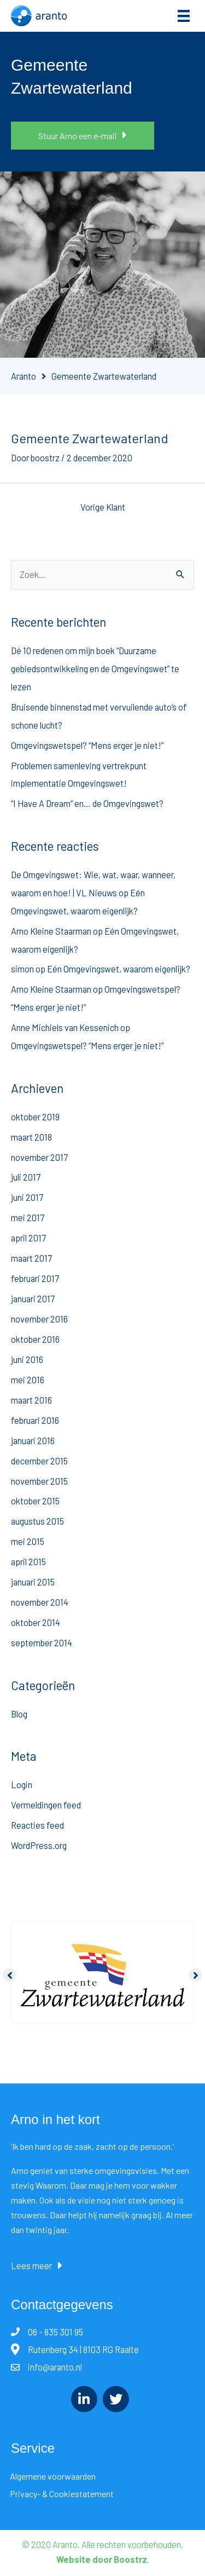 The height and width of the screenshot is (2576, 205). I want to click on Eén Omgevingswet, waarom eigenlijk?, so click(118, 969).